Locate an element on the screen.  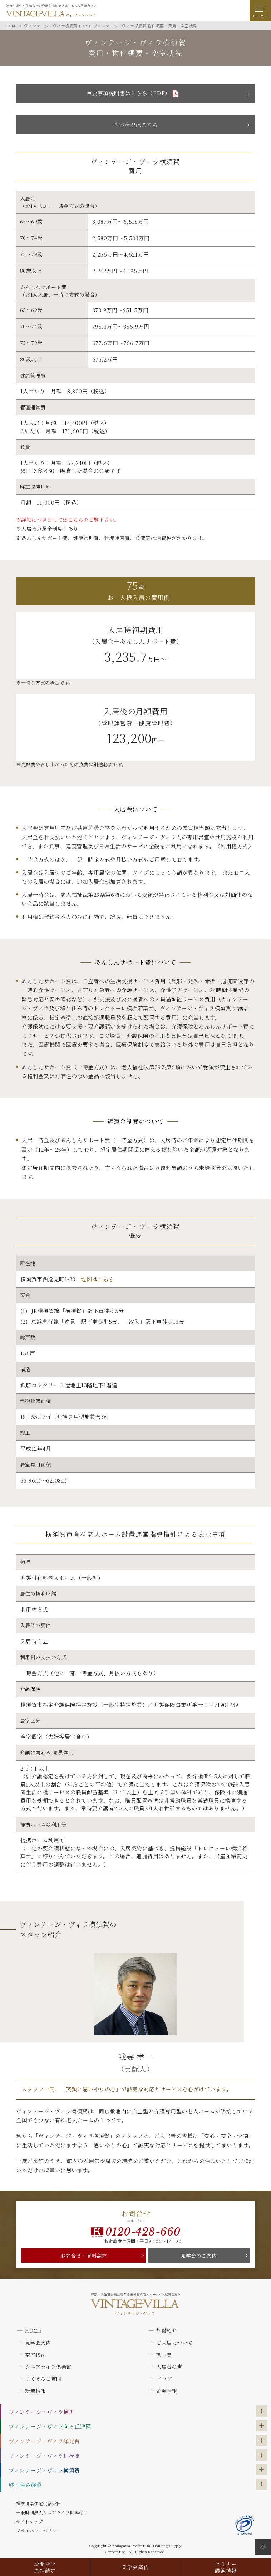
神奈川県住宅供給公社 is located at coordinates (38, 2503).